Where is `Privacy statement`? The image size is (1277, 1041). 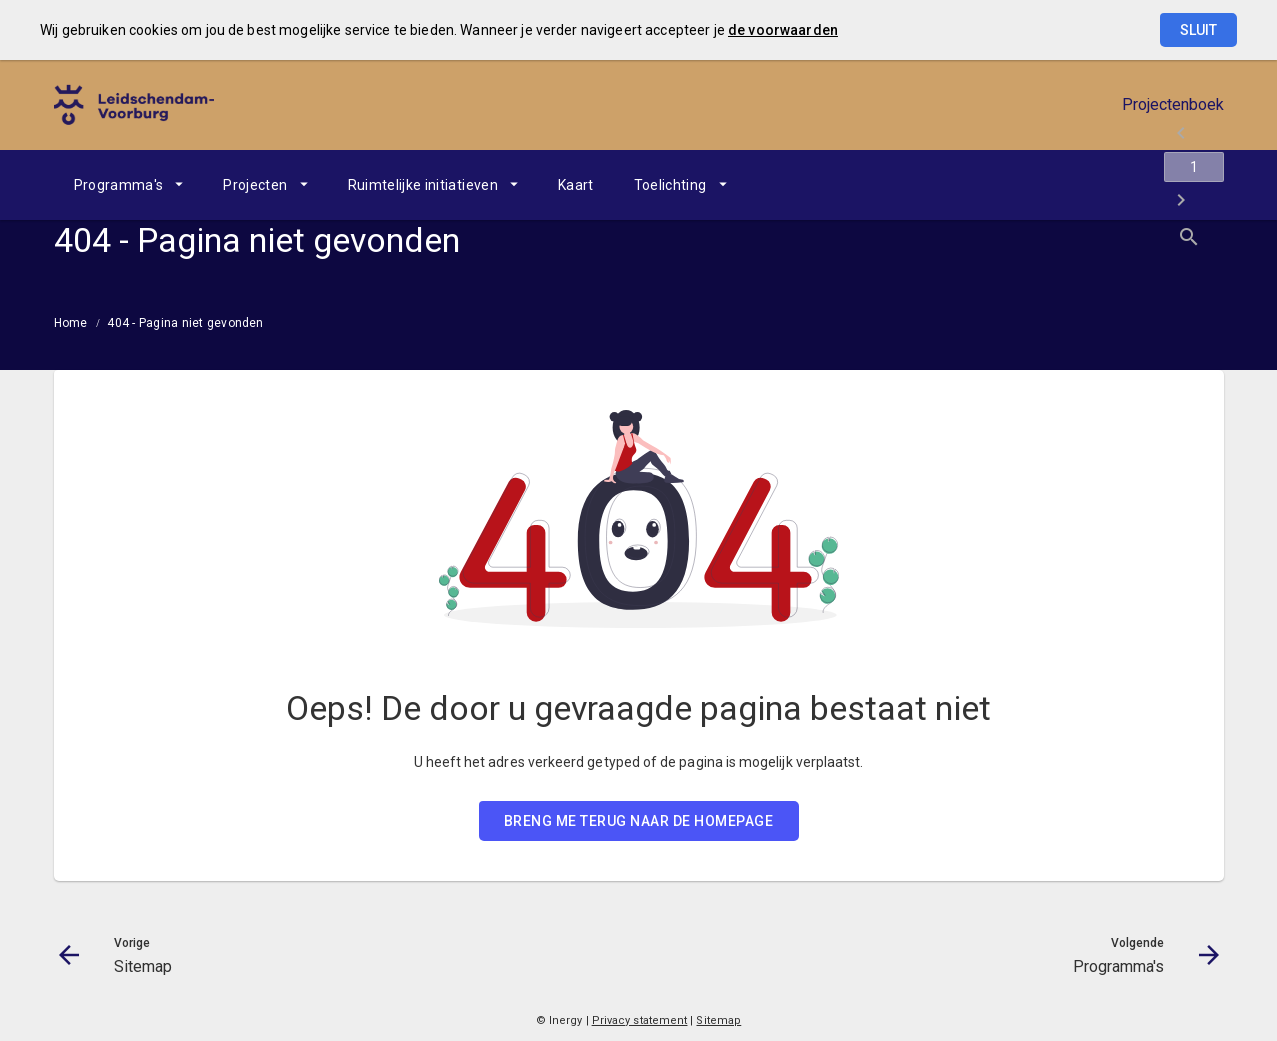
Privacy statement is located at coordinates (640, 1020).